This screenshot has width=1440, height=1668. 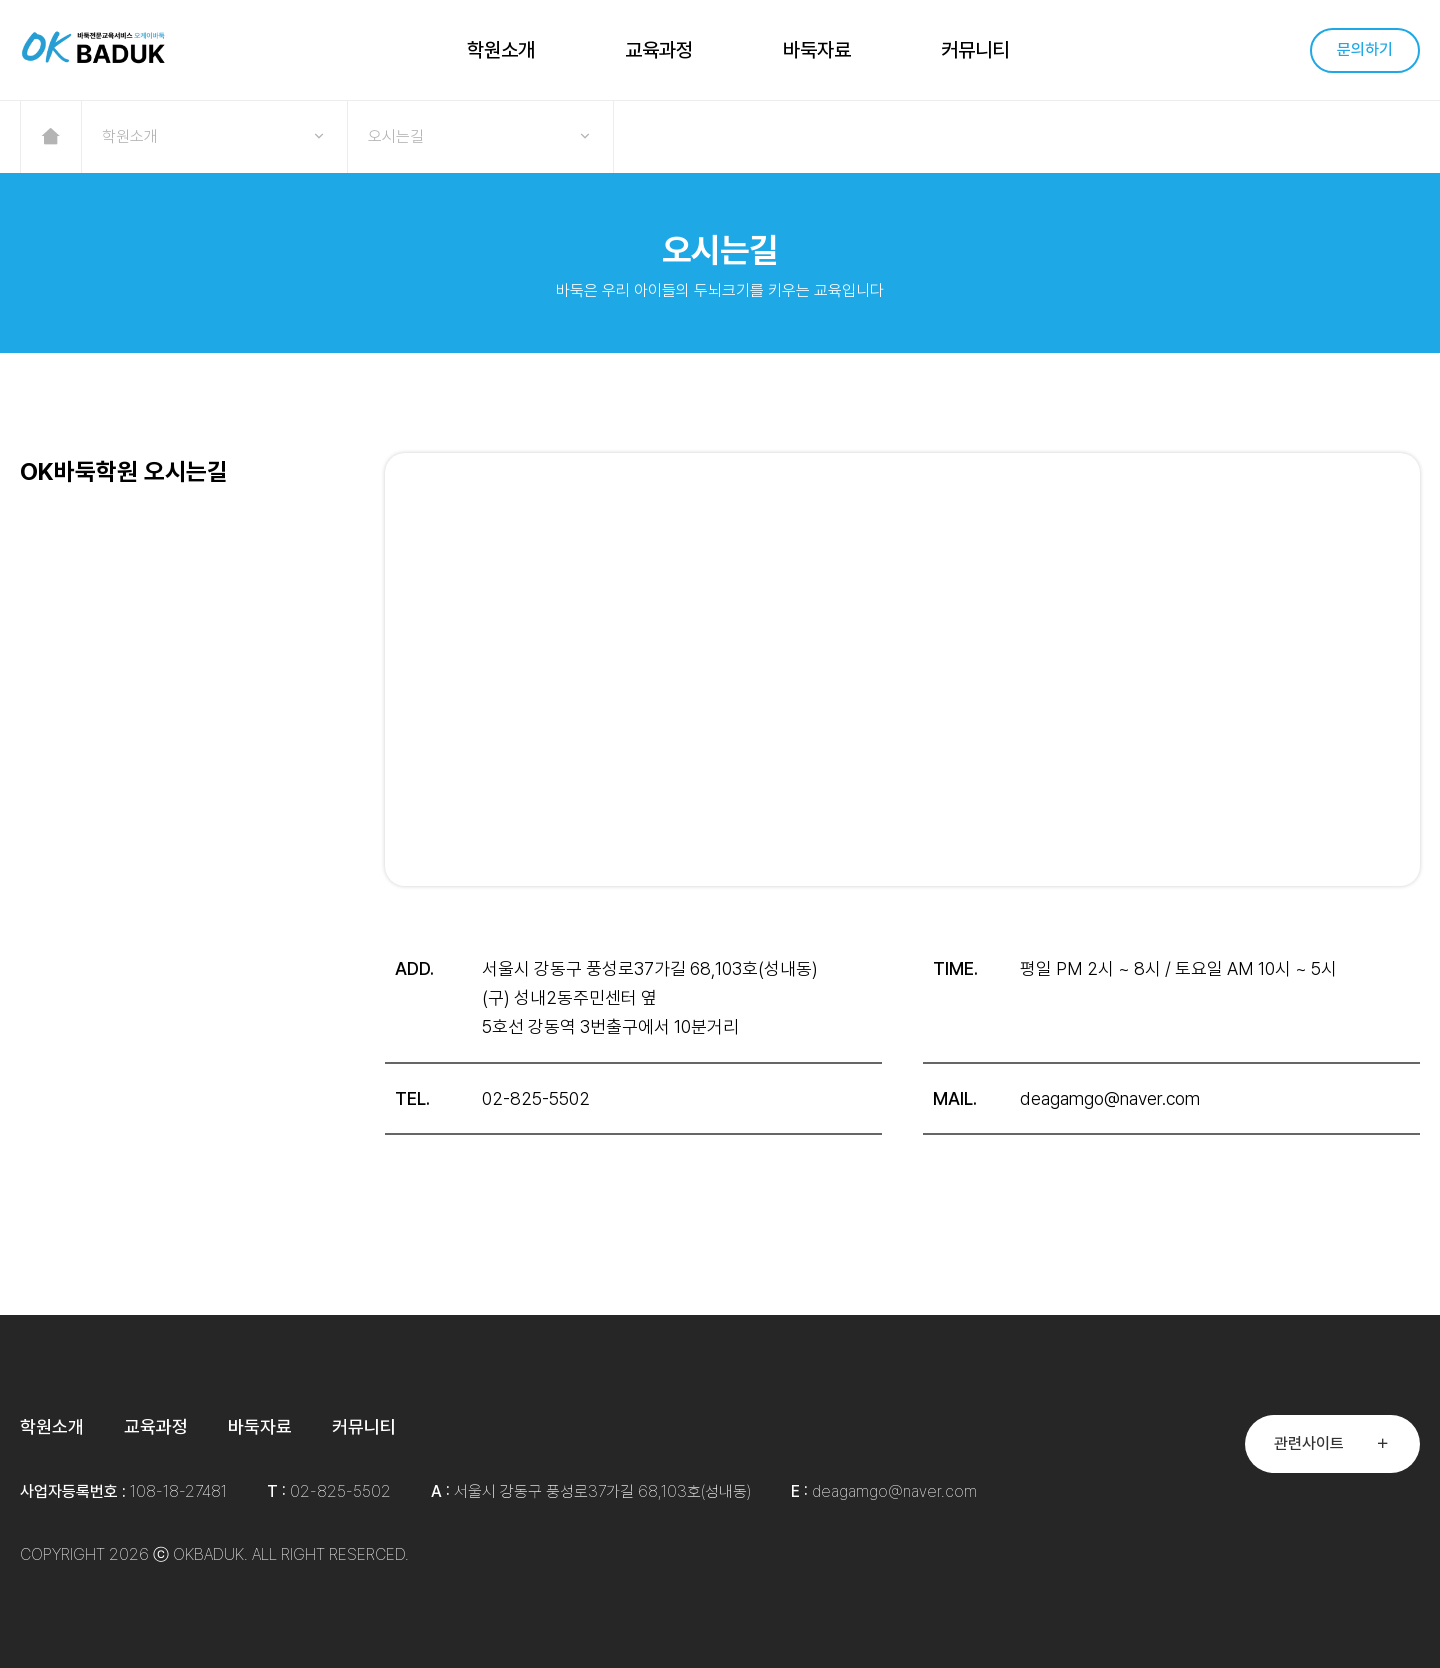 I want to click on 교육과정, so click(x=659, y=50).